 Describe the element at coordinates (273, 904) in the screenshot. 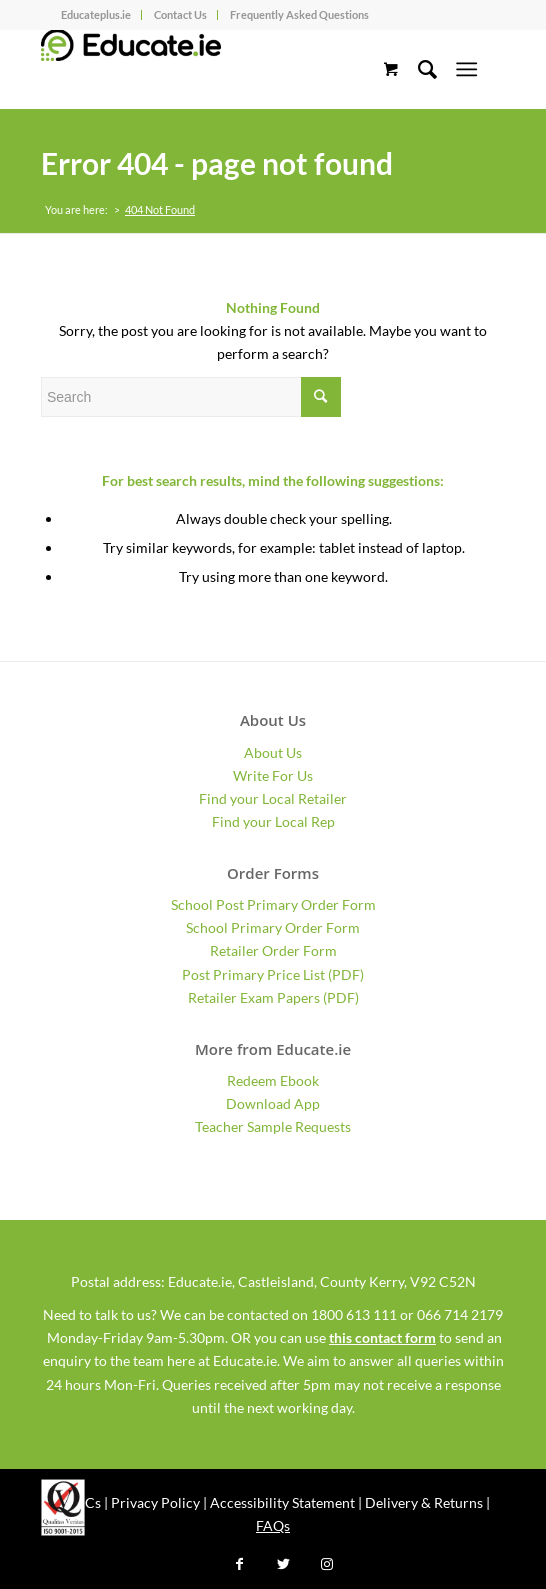

I see `School Post Primary Order Form` at that location.